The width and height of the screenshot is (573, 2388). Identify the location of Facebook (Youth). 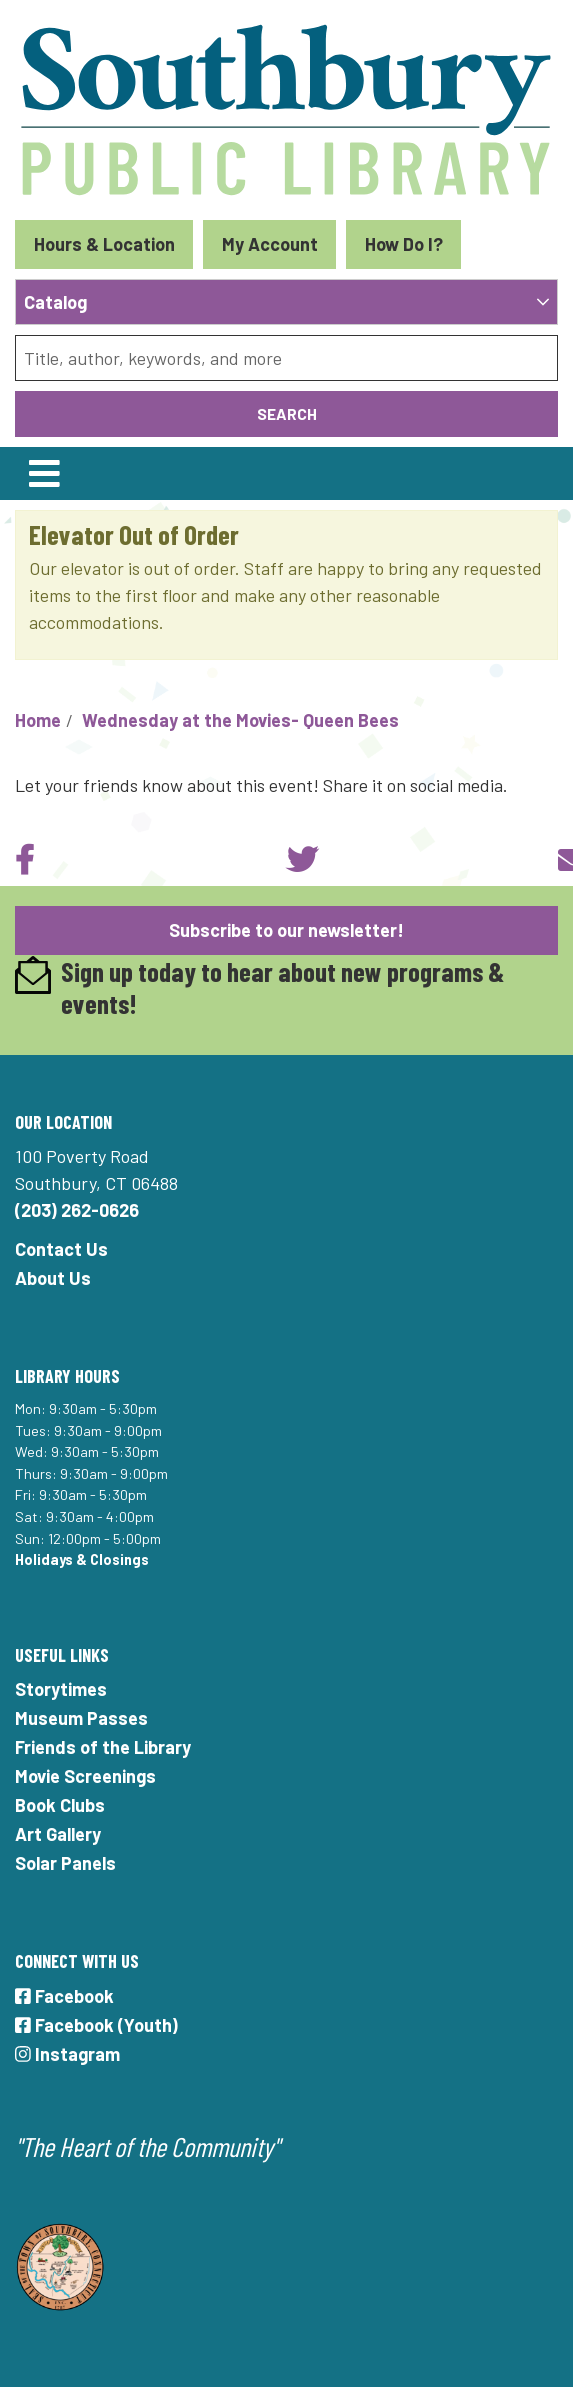
(96, 2025).